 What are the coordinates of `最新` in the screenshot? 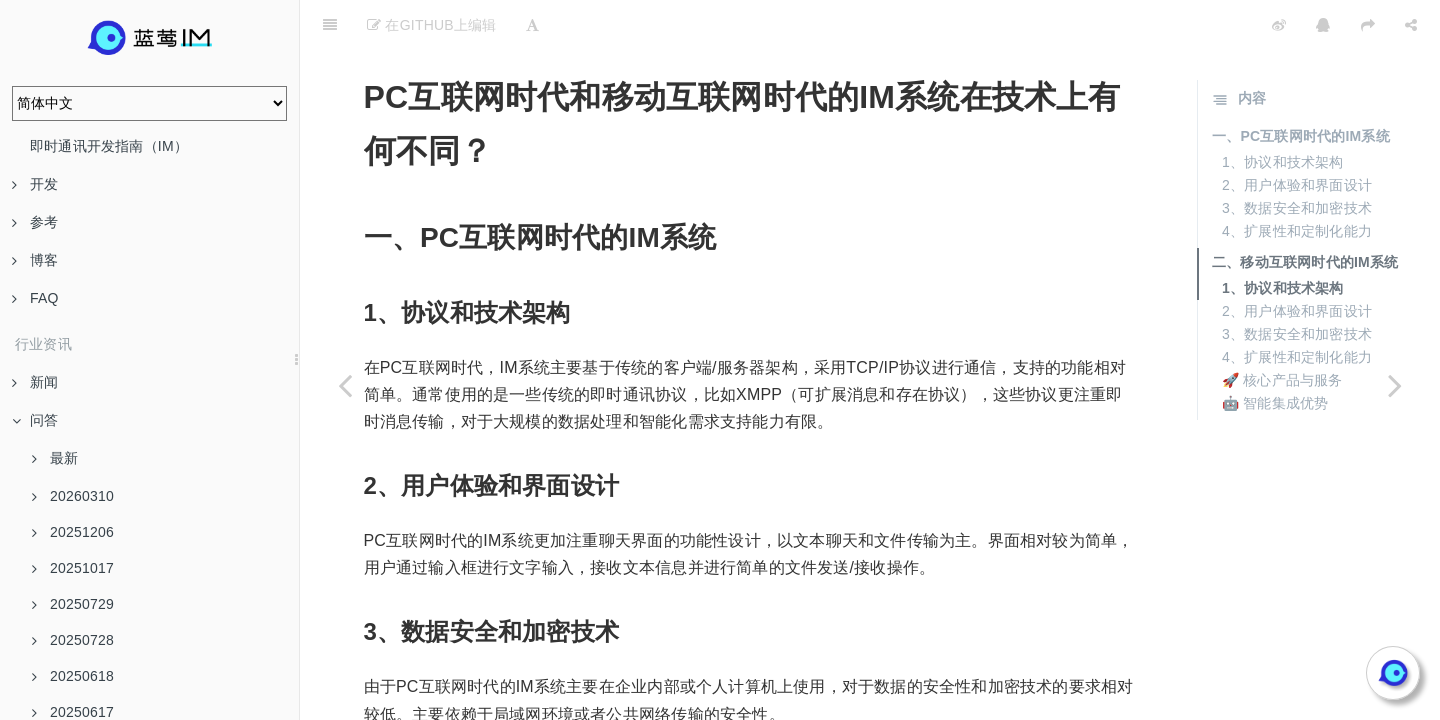 It's located at (55, 458).